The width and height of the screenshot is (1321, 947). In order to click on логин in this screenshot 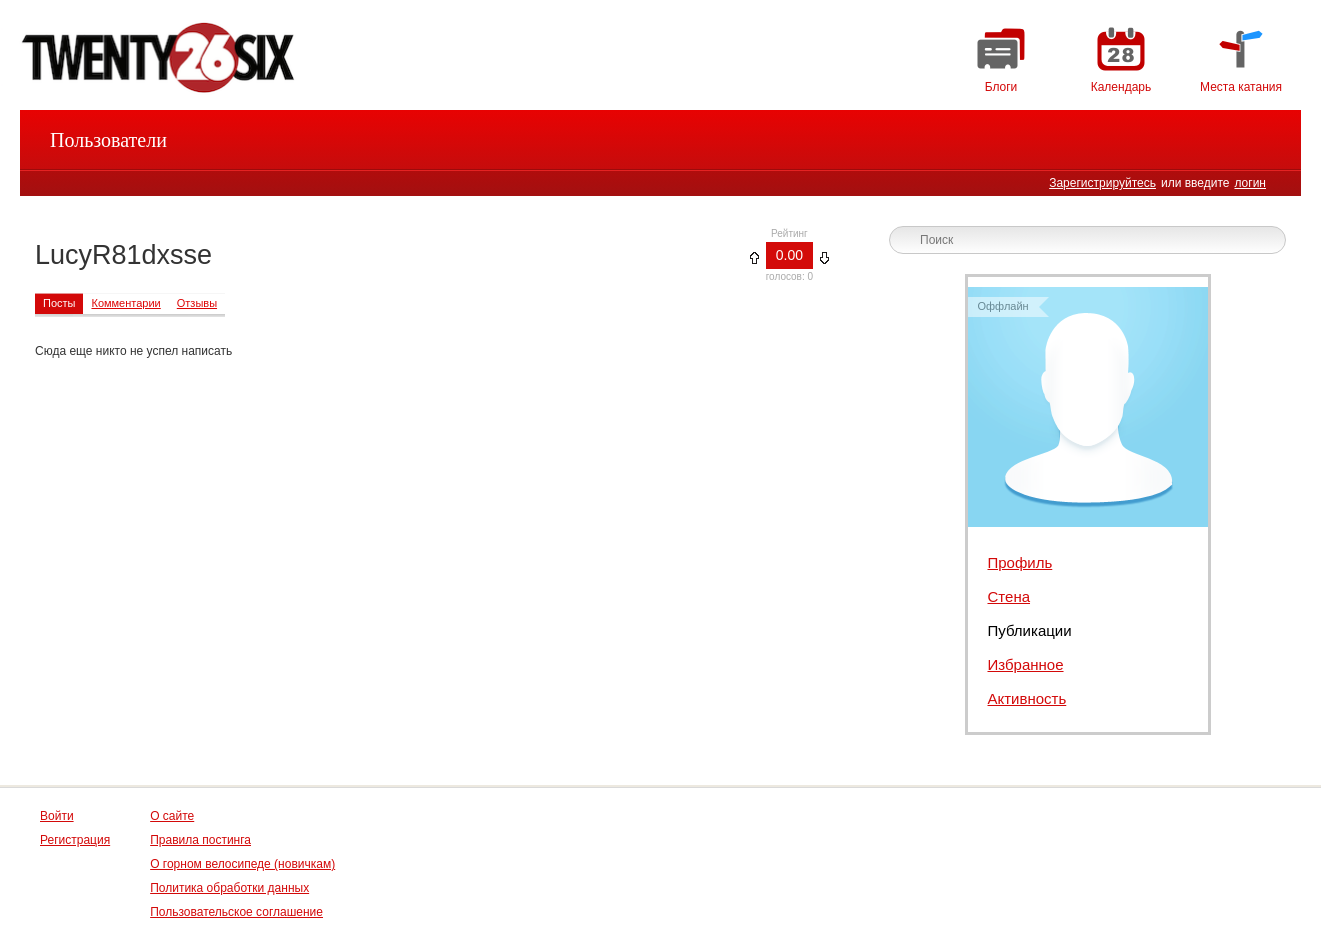, I will do `click(1250, 183)`.